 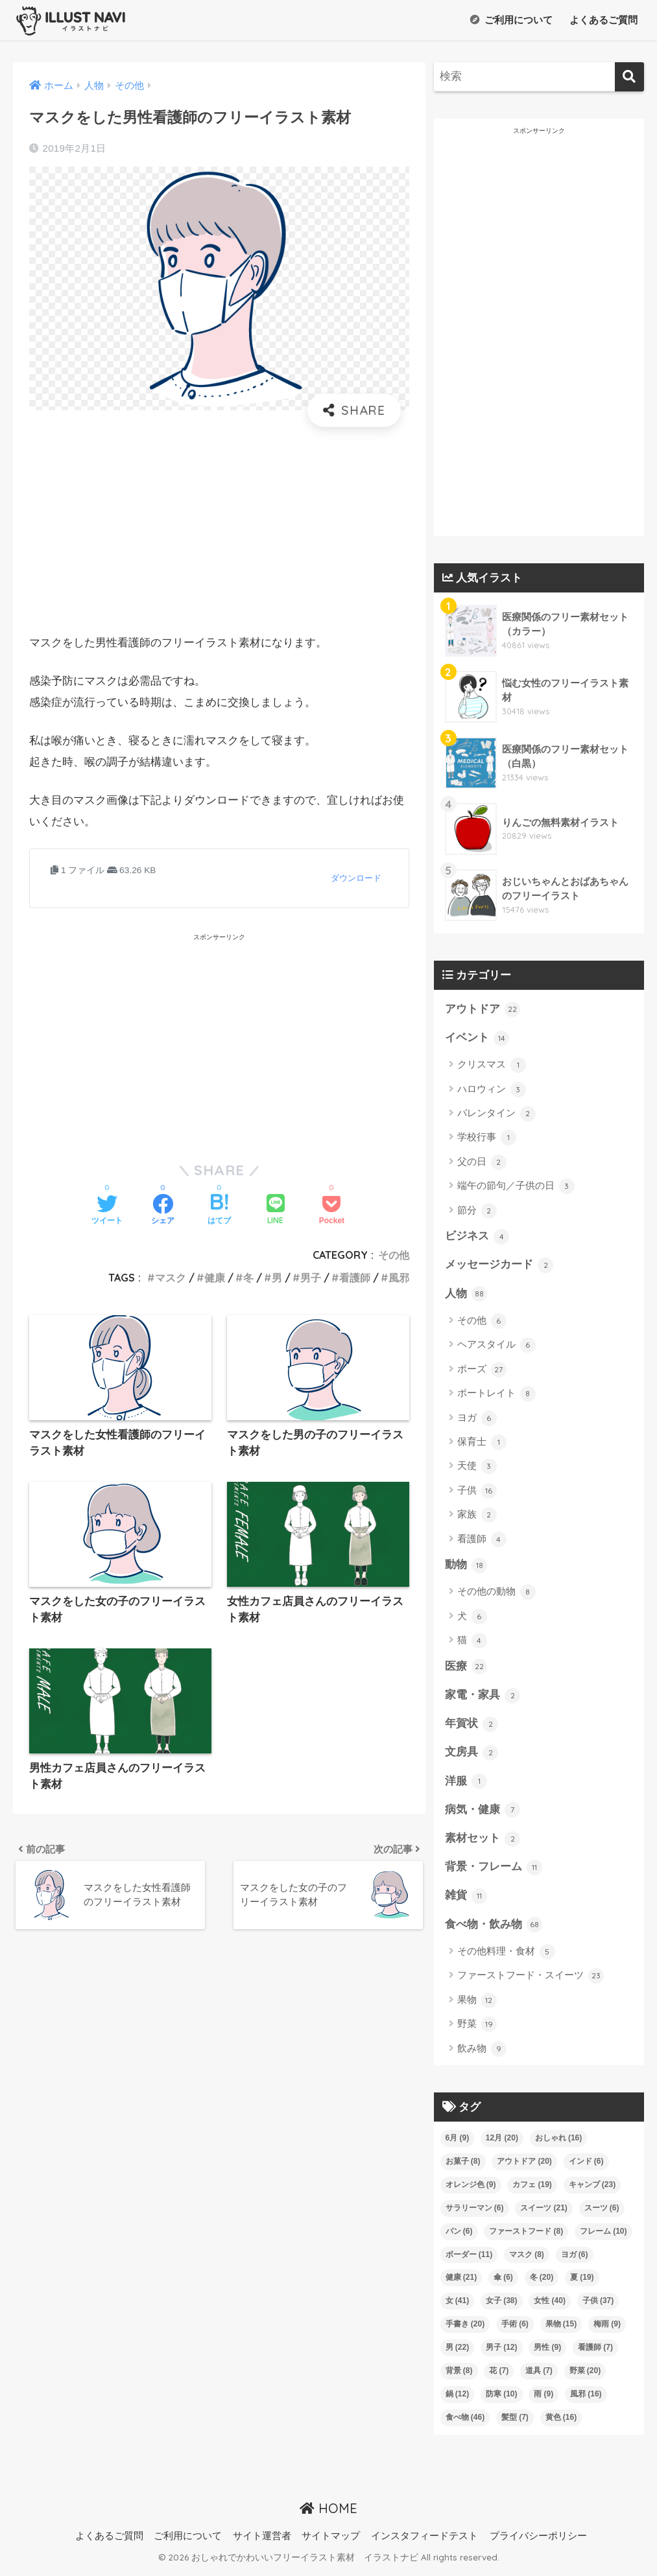 I want to click on メッセージカード, so click(x=499, y=1266).